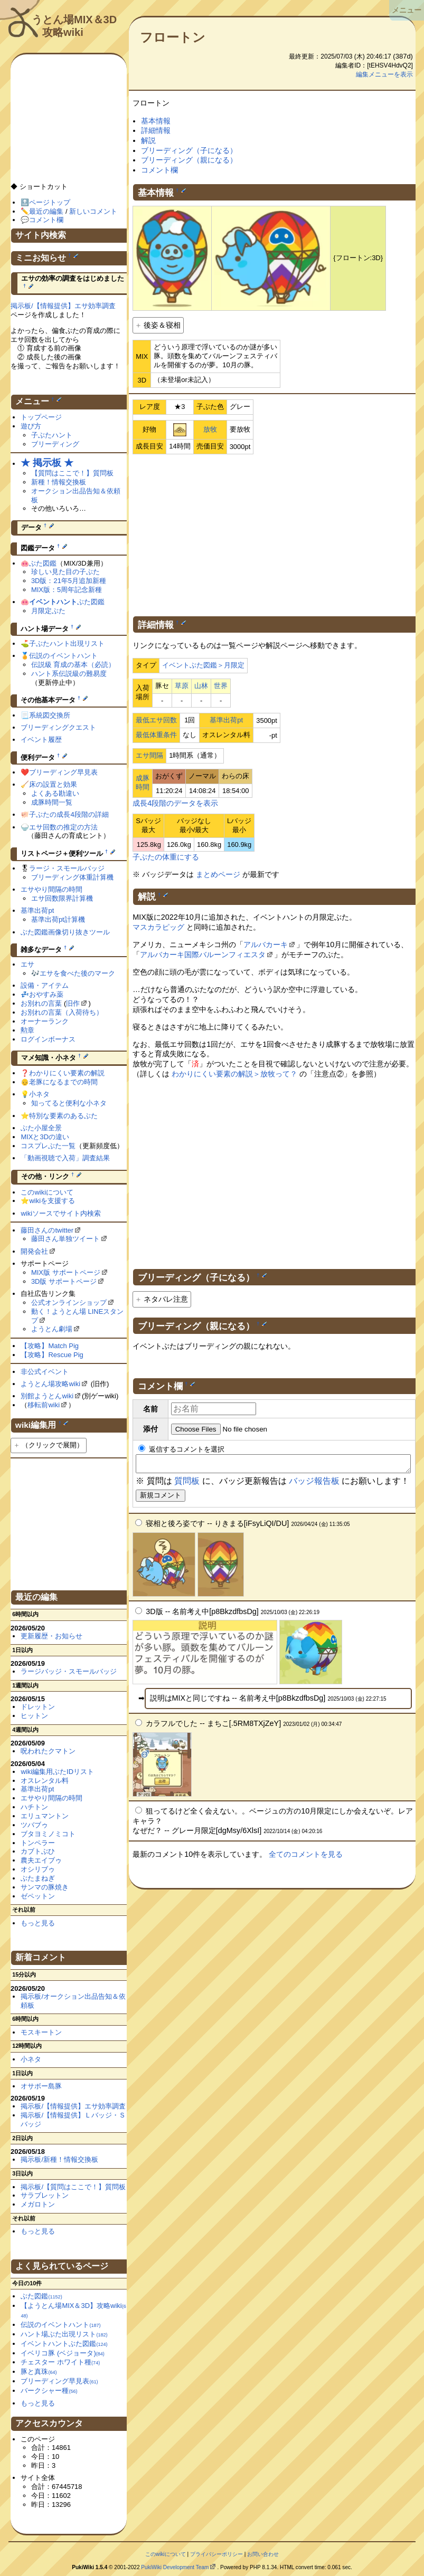 The width and height of the screenshot is (424, 2576). What do you see at coordinates (38, 1843) in the screenshot?
I see `トンペラー` at bounding box center [38, 1843].